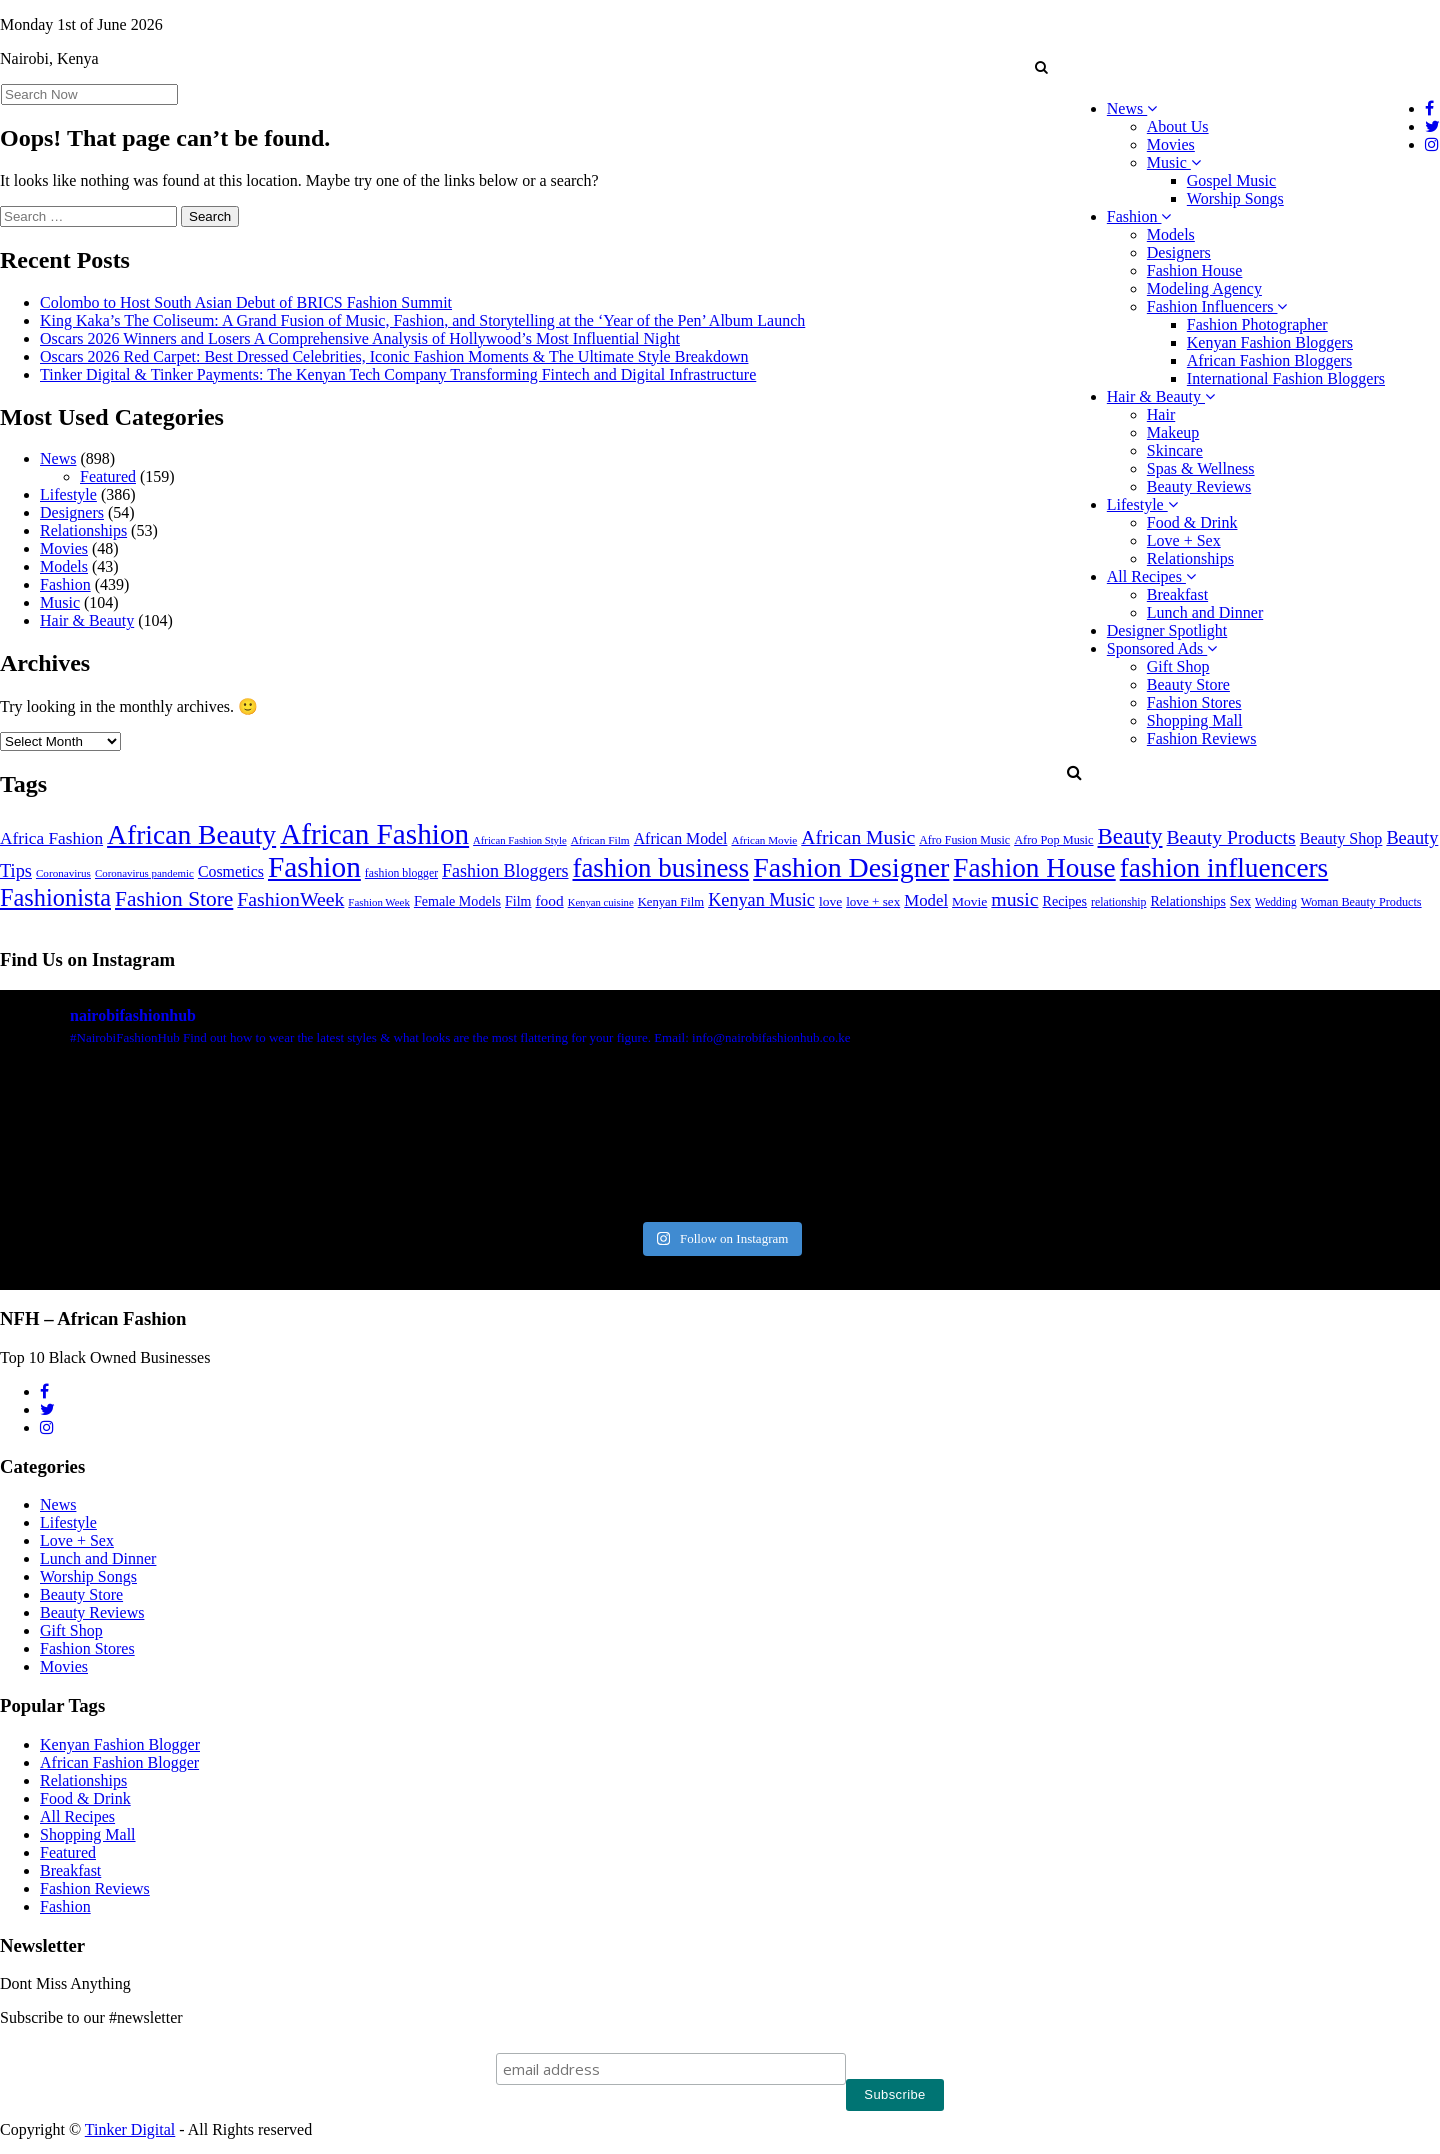 The image size is (1440, 2154). Describe the element at coordinates (1178, 666) in the screenshot. I see `Gift Shop` at that location.